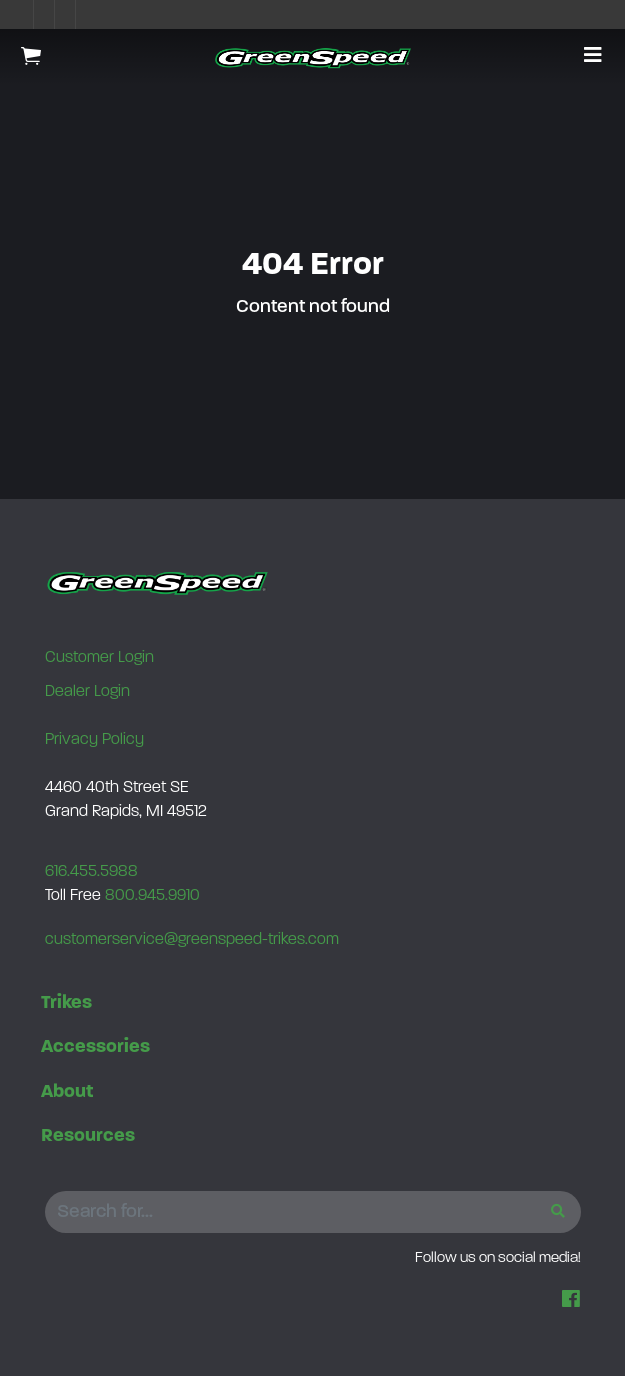 The width and height of the screenshot is (625, 1376). What do you see at coordinates (152, 896) in the screenshot?
I see `800.945.9910` at bounding box center [152, 896].